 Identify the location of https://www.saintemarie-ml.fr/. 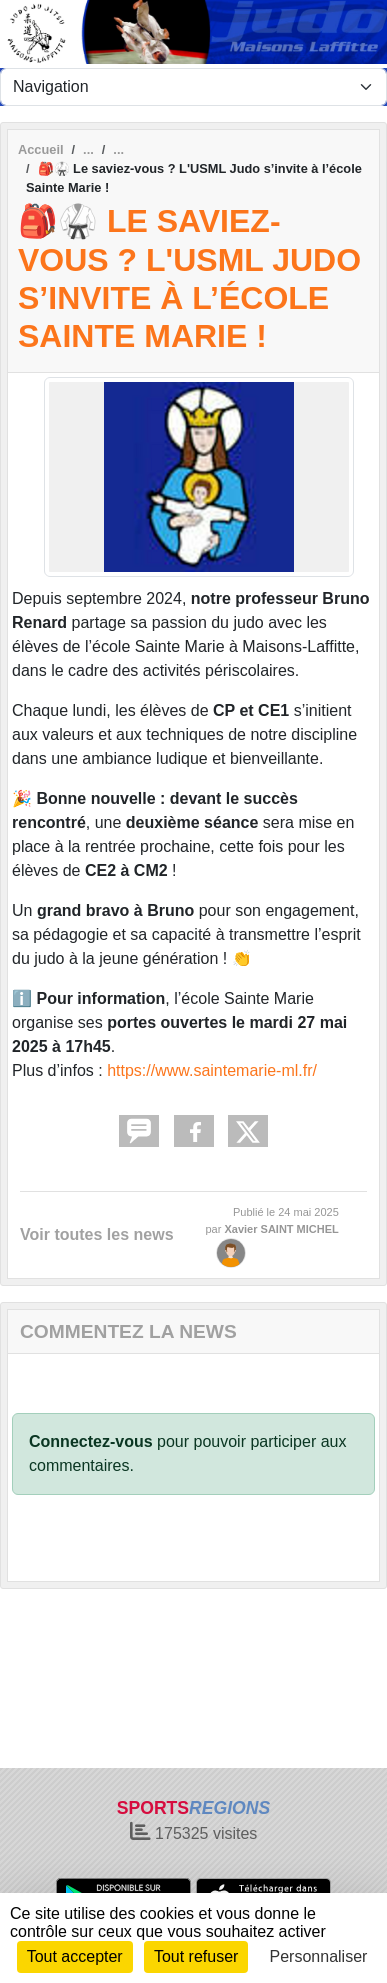
(212, 1070).